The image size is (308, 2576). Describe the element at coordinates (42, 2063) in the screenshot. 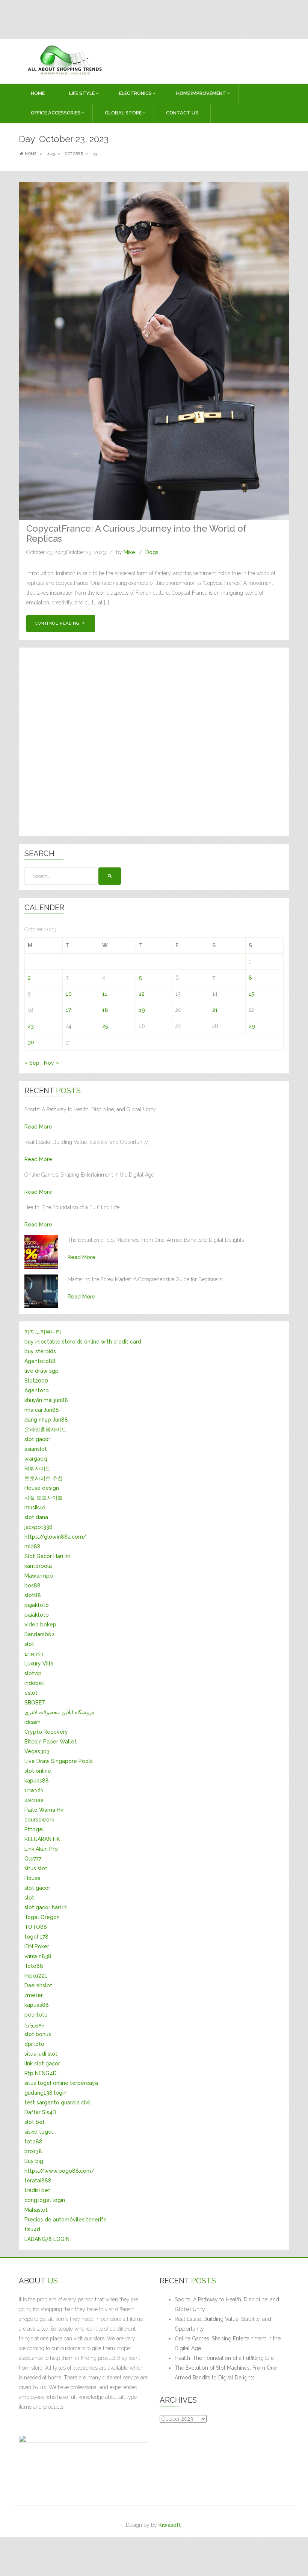

I see `link slot gacor` at that location.